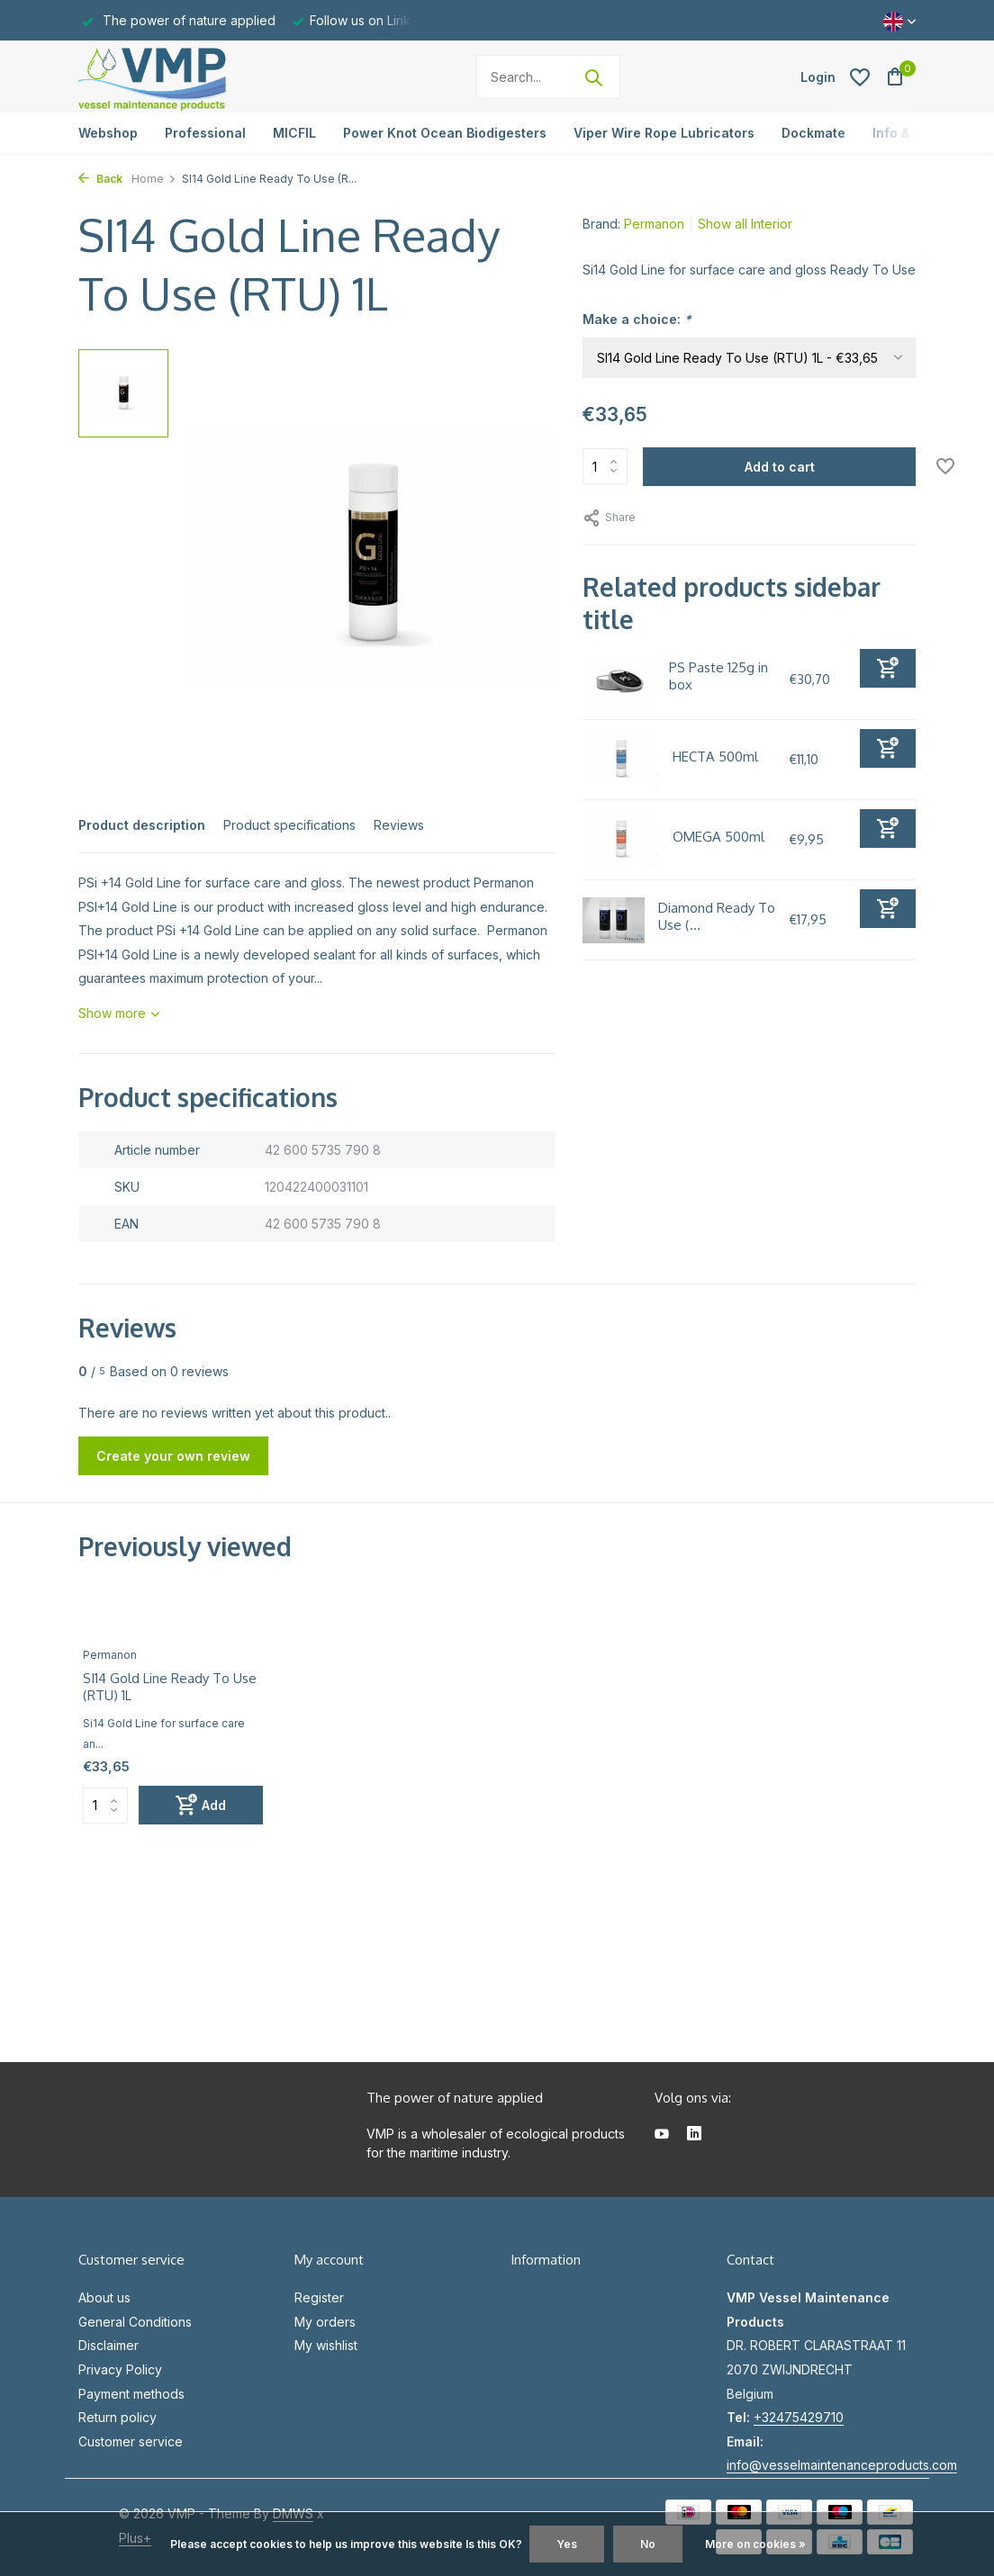 The height and width of the screenshot is (2576, 994). I want to click on Make a choice:, so click(637, 319).